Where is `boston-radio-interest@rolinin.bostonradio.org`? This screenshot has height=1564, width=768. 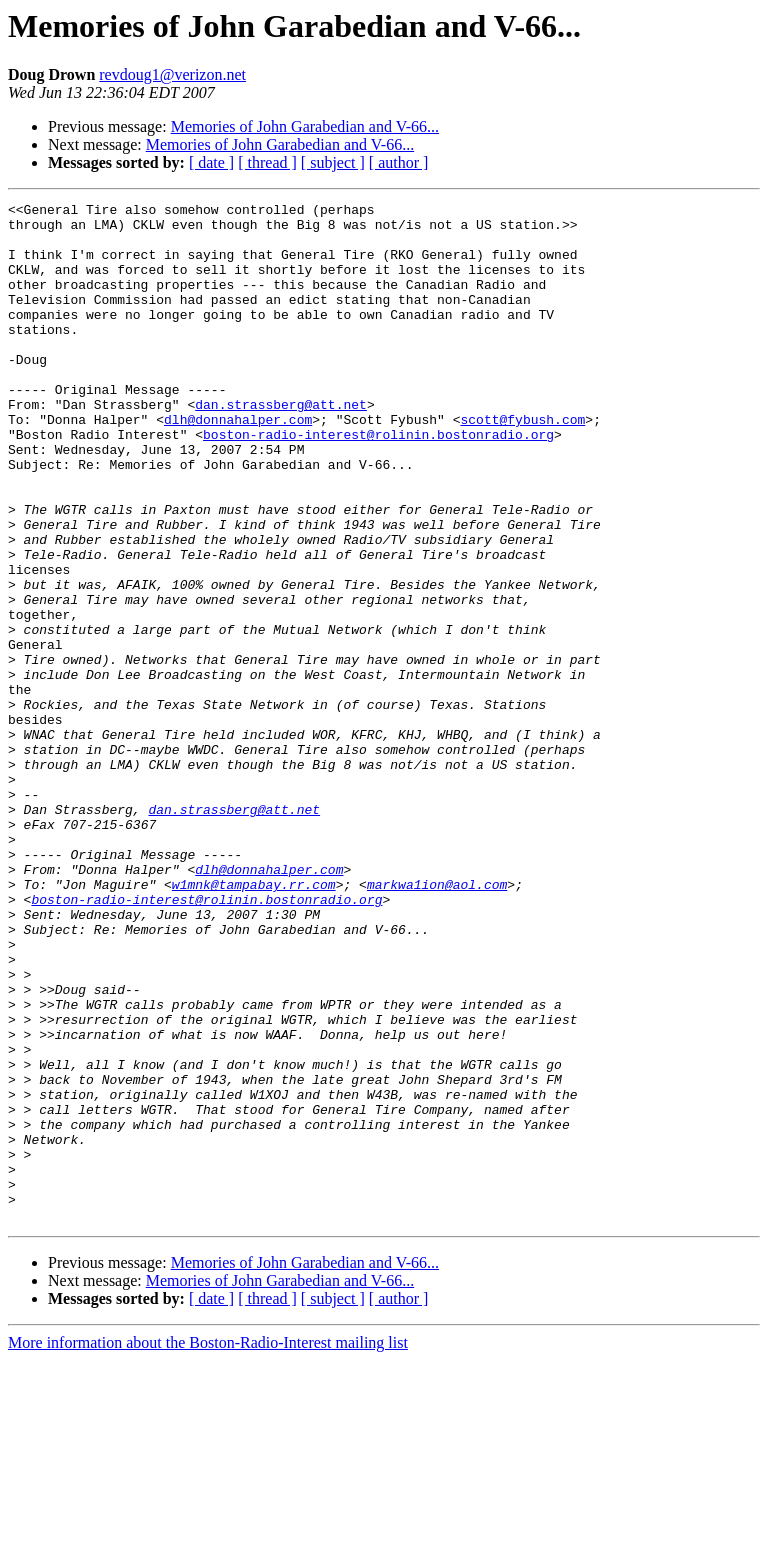 boston-radio-interest@rolinin.bostonradio.org is located at coordinates (378, 482).